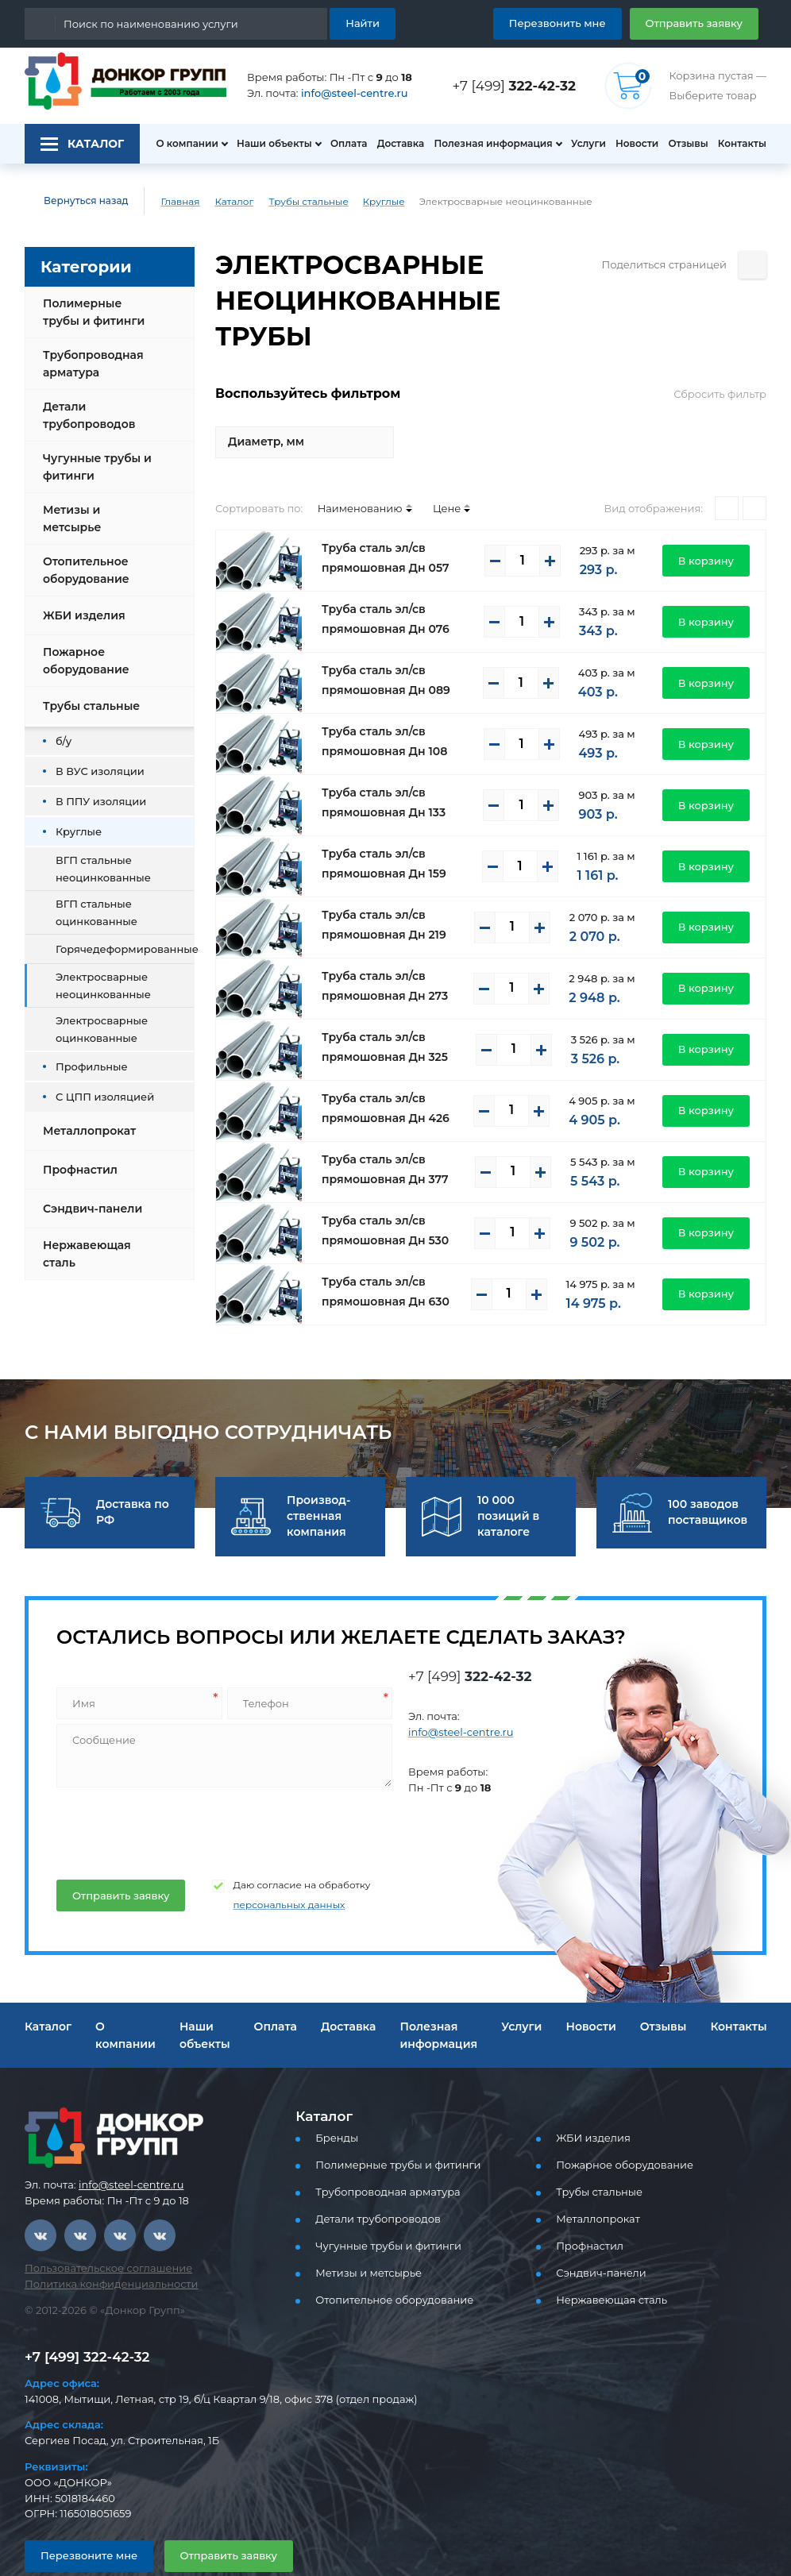  What do you see at coordinates (265, 143) in the screenshot?
I see `Наши объекты` at bounding box center [265, 143].